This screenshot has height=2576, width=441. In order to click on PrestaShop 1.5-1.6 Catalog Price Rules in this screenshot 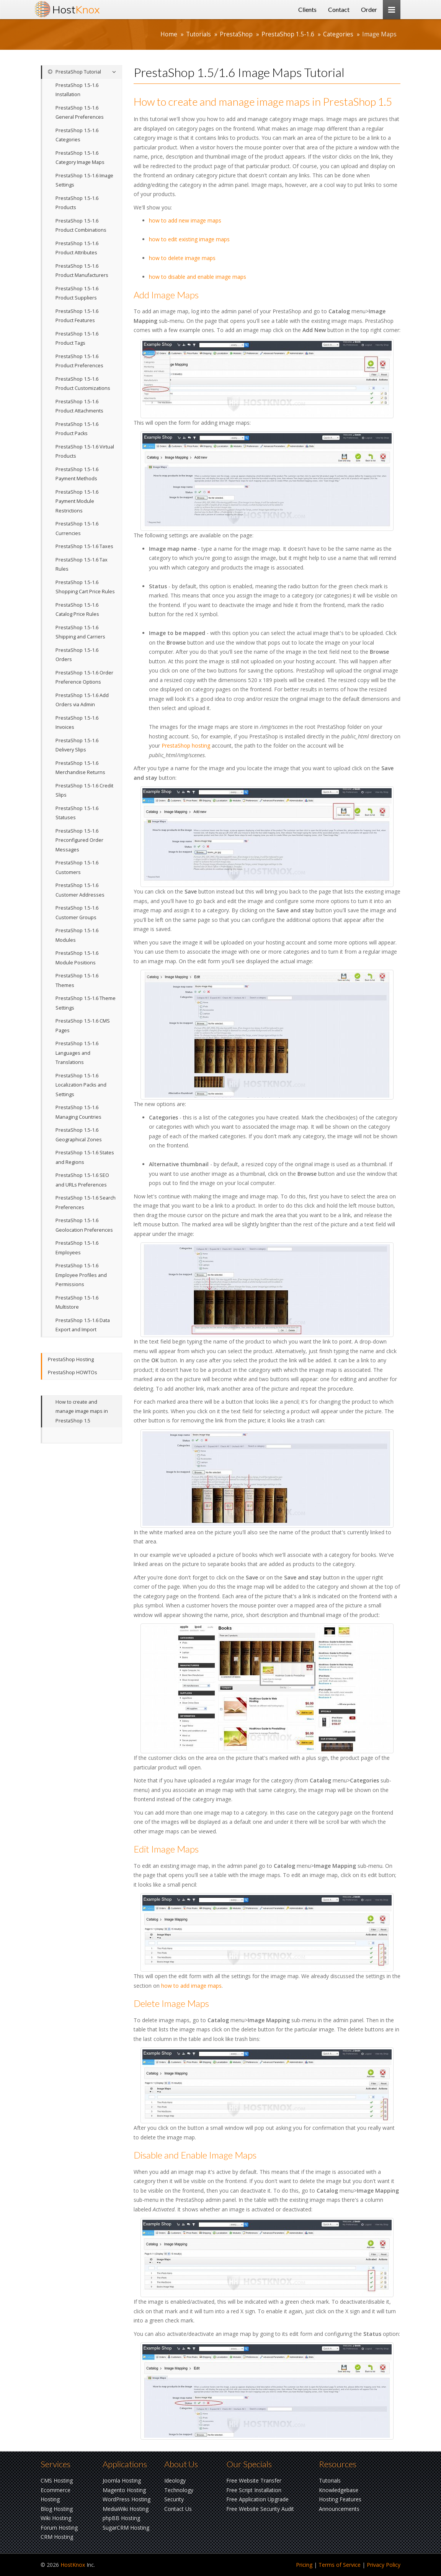, I will do `click(77, 610)`.